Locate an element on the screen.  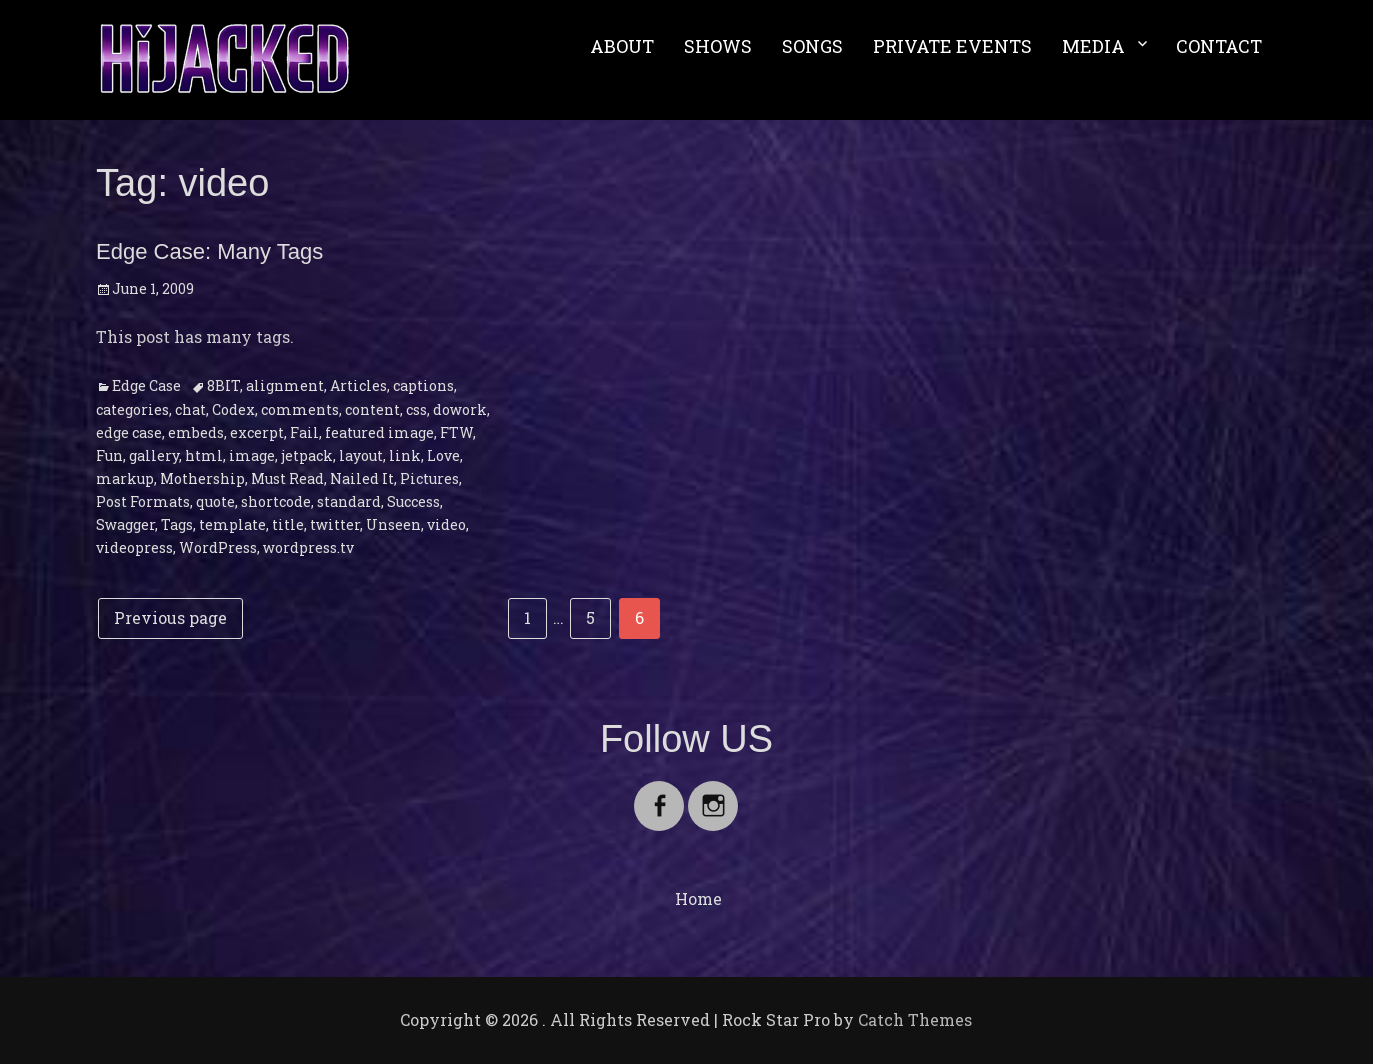
Mothership is located at coordinates (202, 478).